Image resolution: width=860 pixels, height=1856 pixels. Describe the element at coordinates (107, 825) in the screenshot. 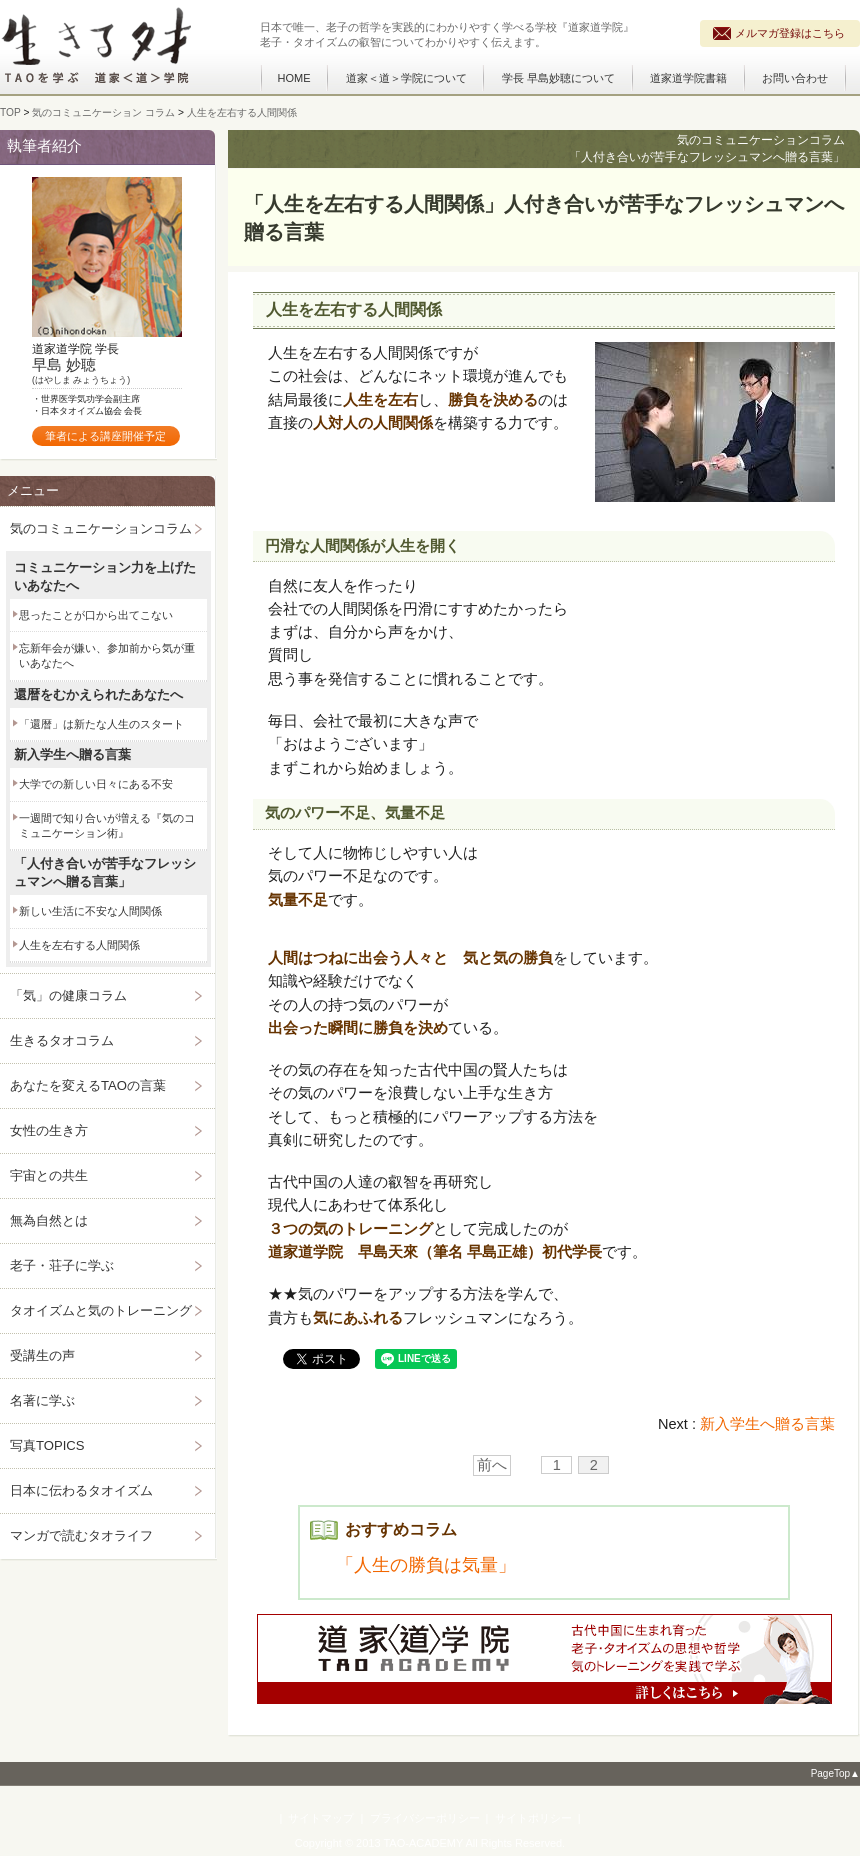

I see `一週間で知り合いが増える『気のコミュニケーション術』` at that location.